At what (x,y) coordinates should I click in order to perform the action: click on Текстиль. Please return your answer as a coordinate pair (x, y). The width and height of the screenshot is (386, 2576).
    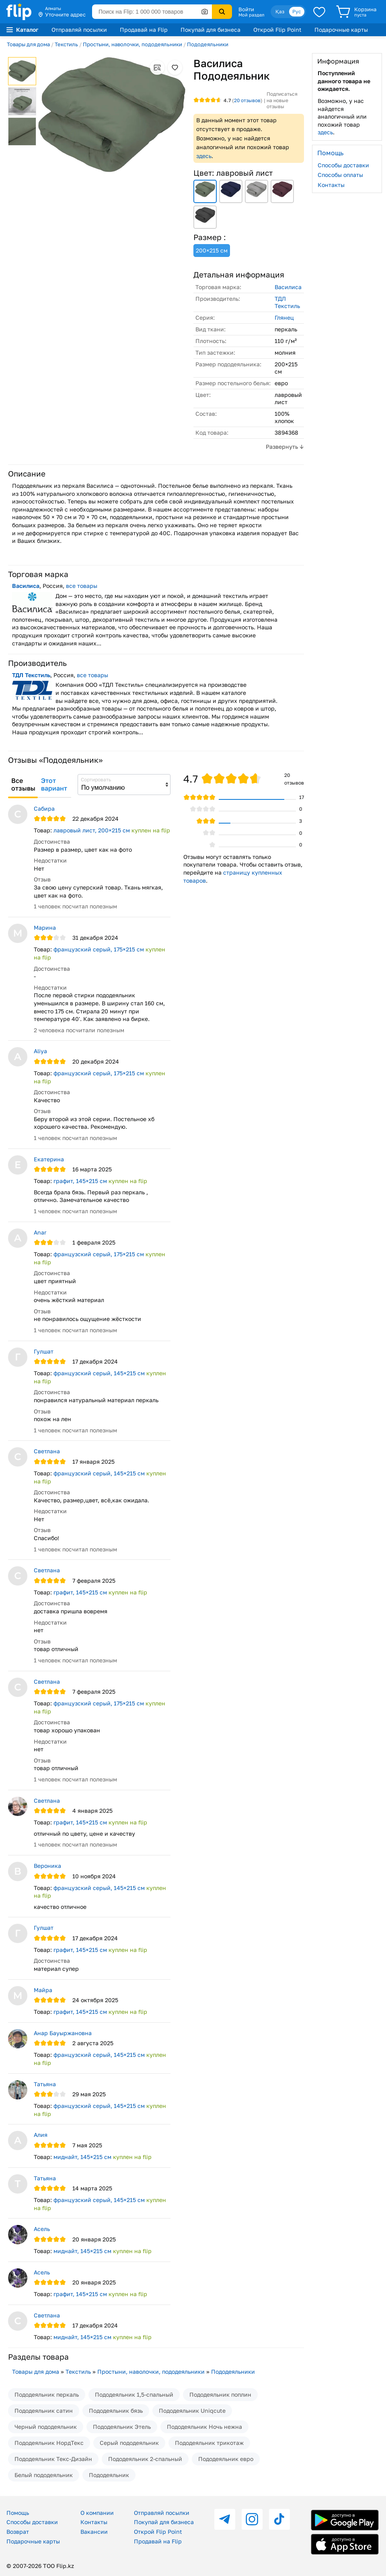
    Looking at the image, I should click on (66, 44).